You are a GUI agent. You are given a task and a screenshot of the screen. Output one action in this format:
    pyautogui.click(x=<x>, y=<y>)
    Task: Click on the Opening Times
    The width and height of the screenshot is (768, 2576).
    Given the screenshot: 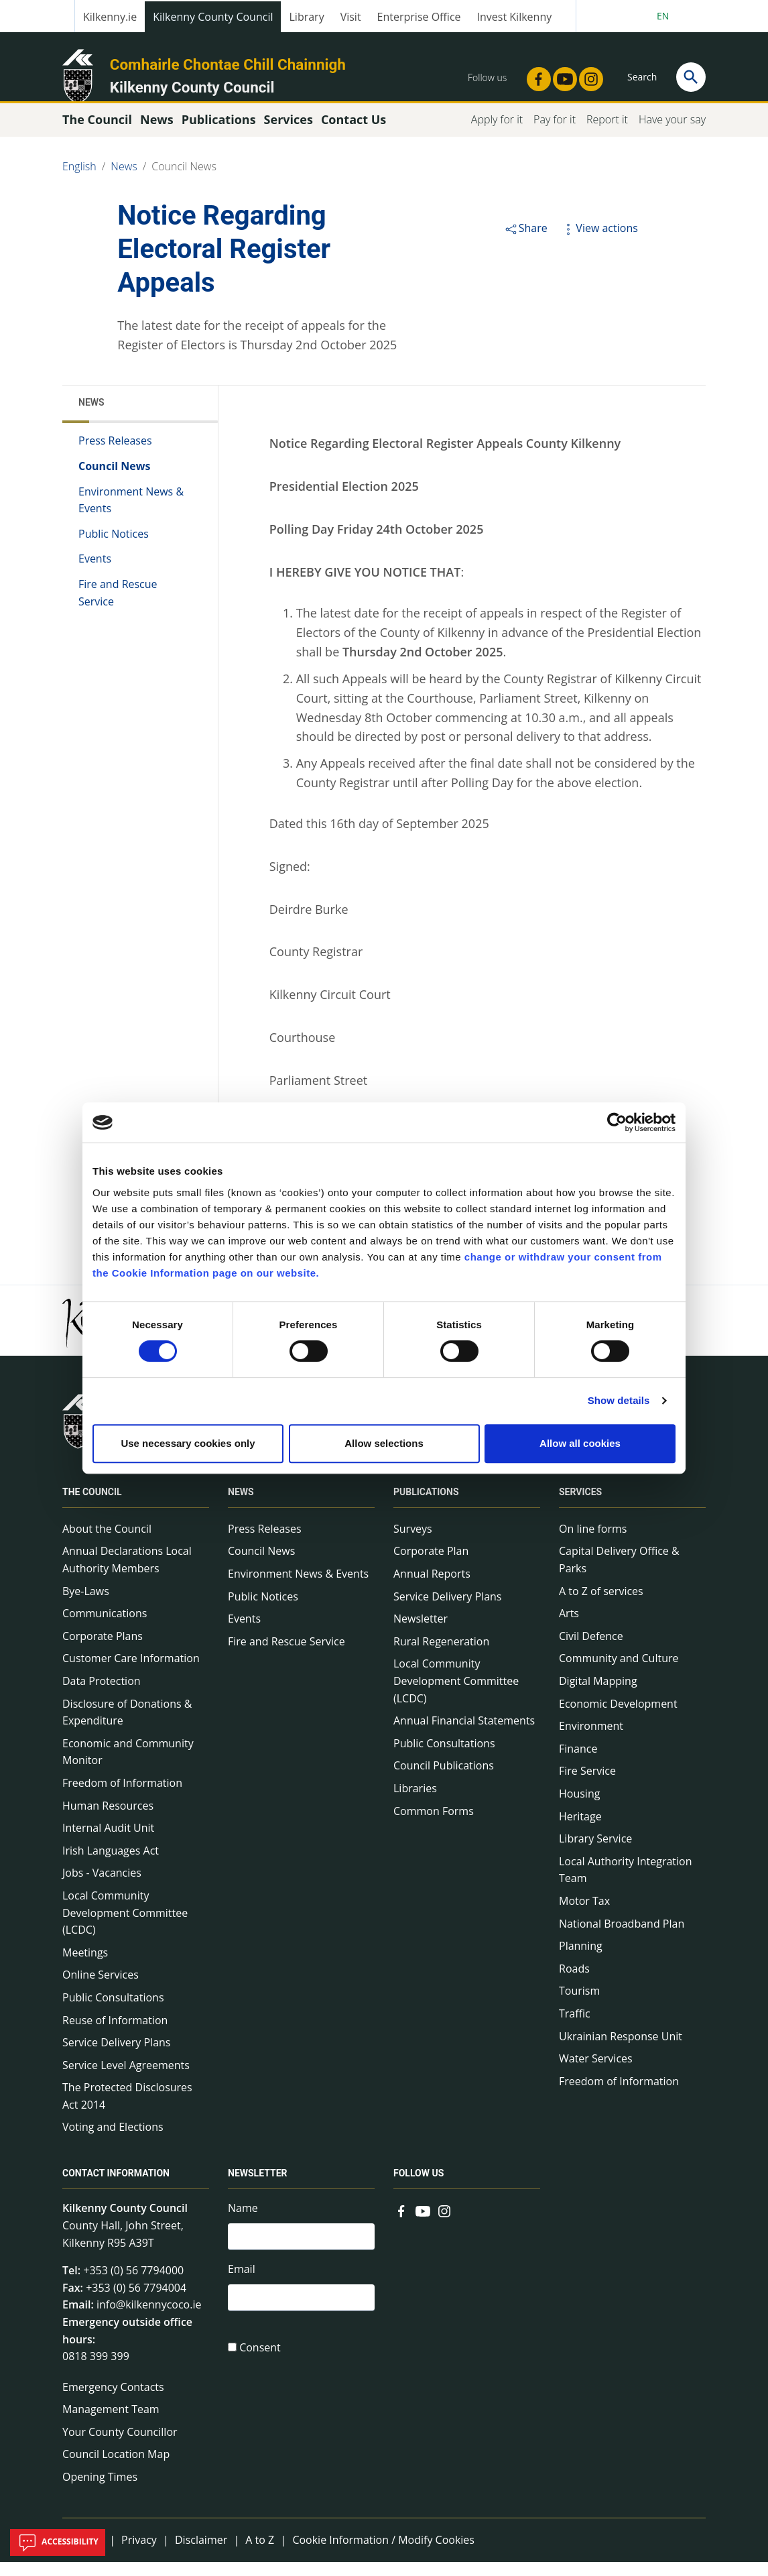 What is the action you would take?
    pyautogui.click(x=99, y=2490)
    